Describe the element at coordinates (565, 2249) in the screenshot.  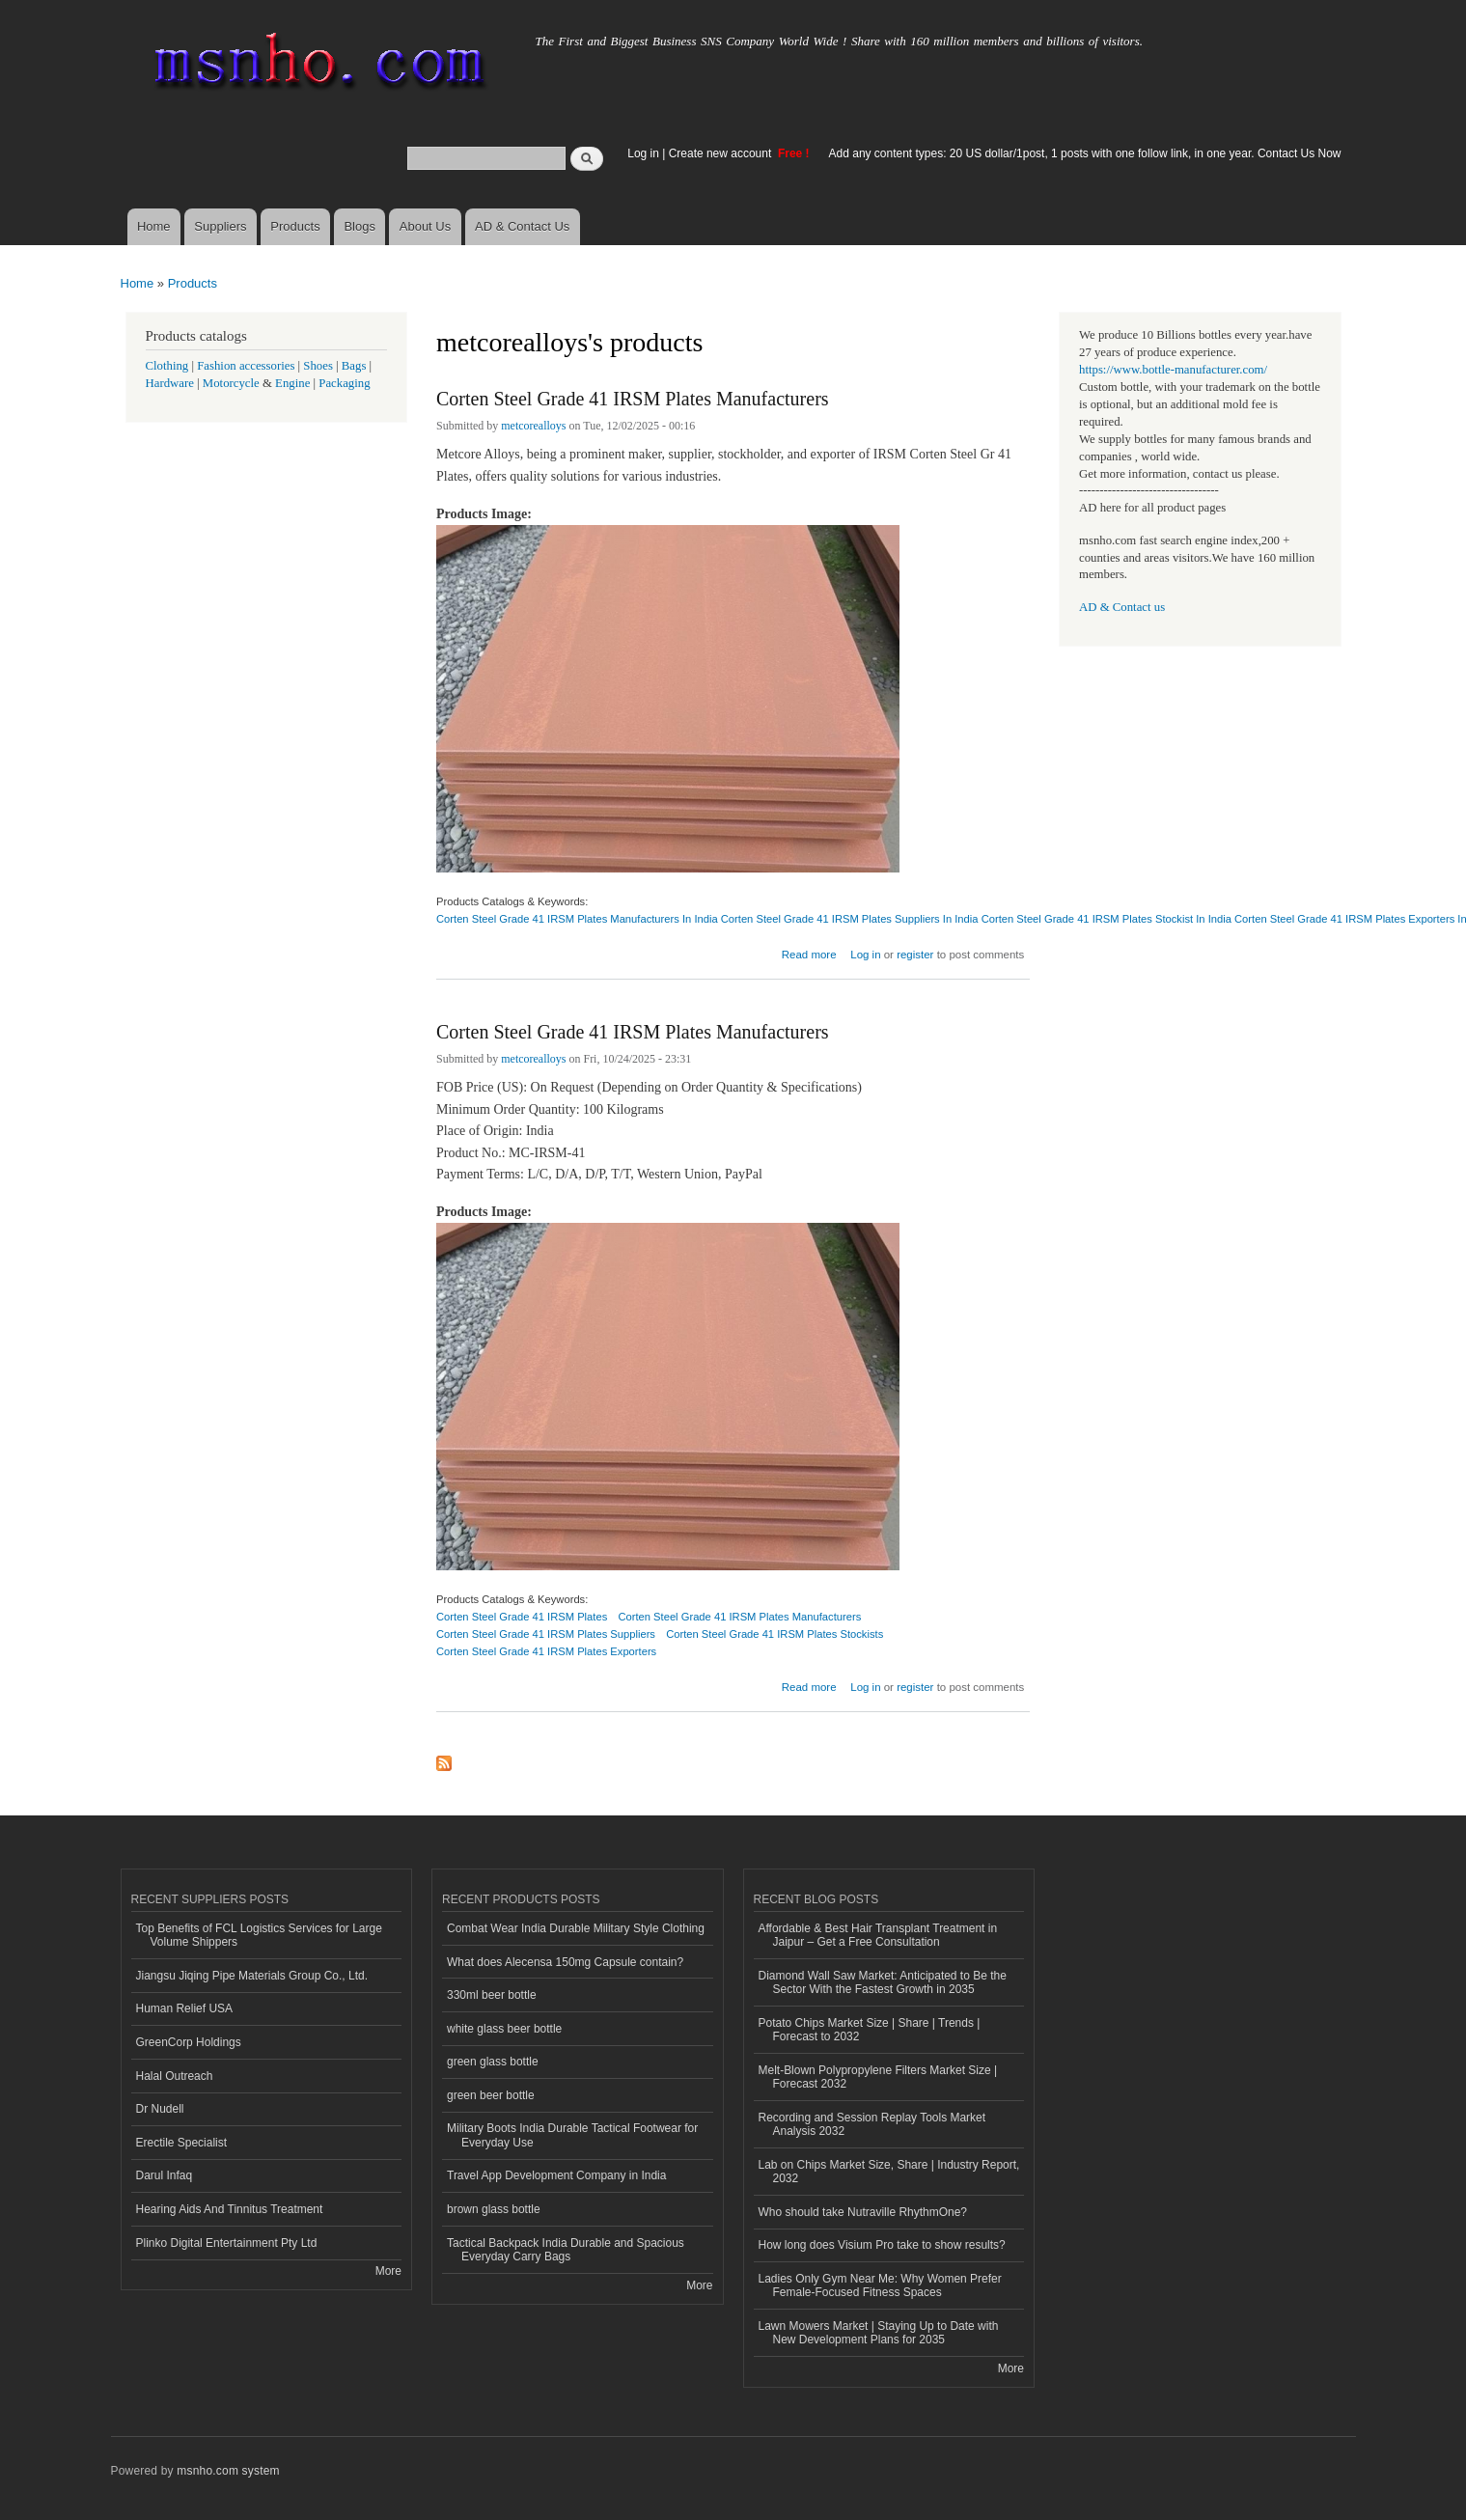
I see `Tactical Backpack India Durable and Spacious Everyday Carry Bags` at that location.